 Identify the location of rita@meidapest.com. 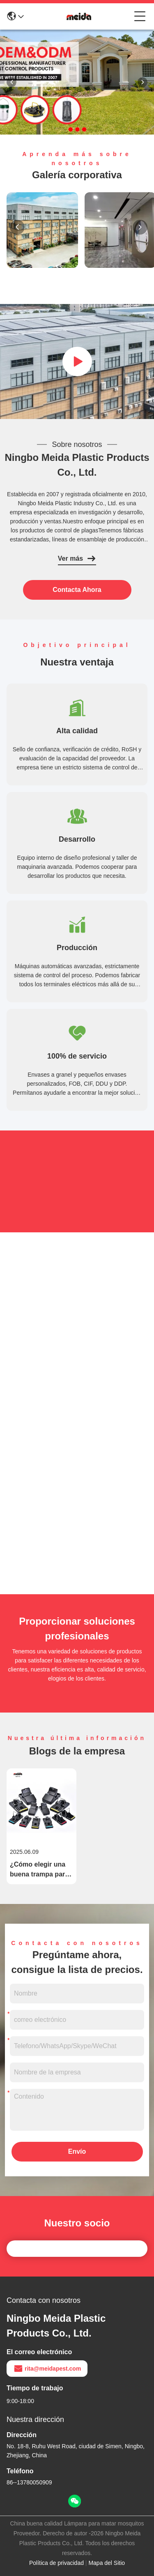
(47, 2368).